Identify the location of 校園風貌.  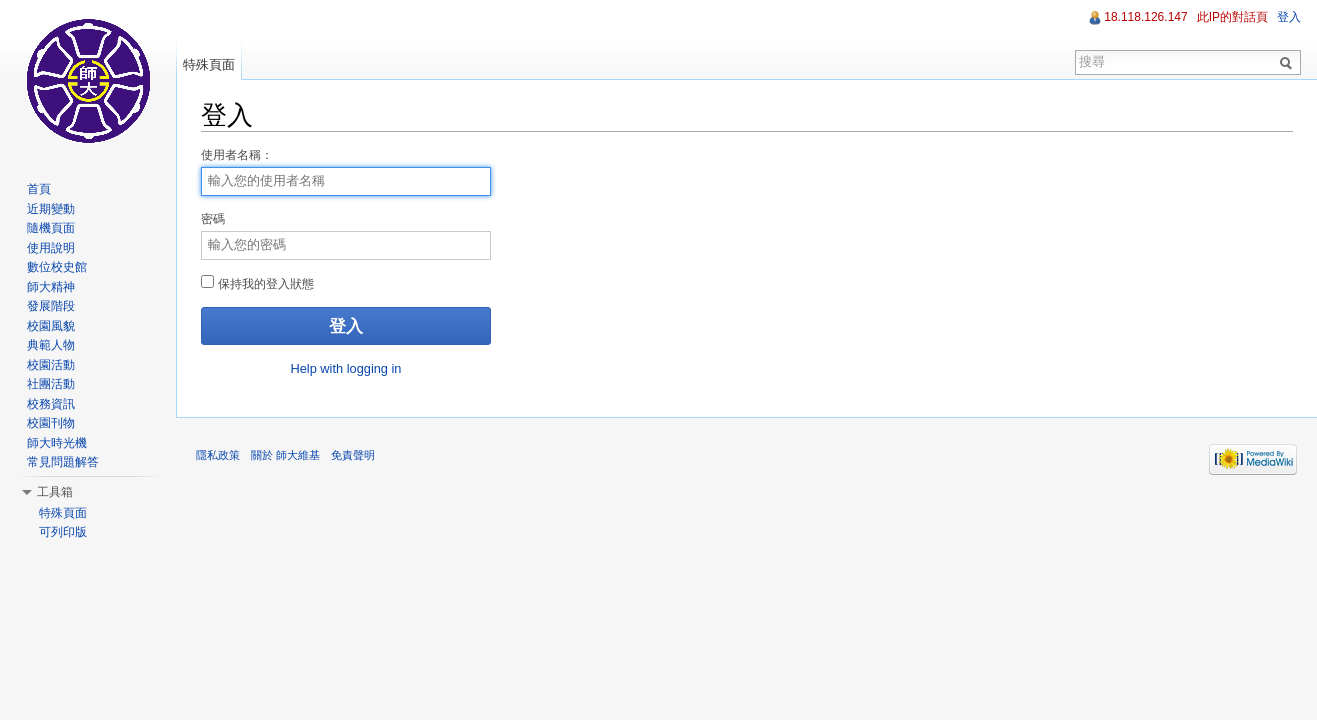
(51, 326).